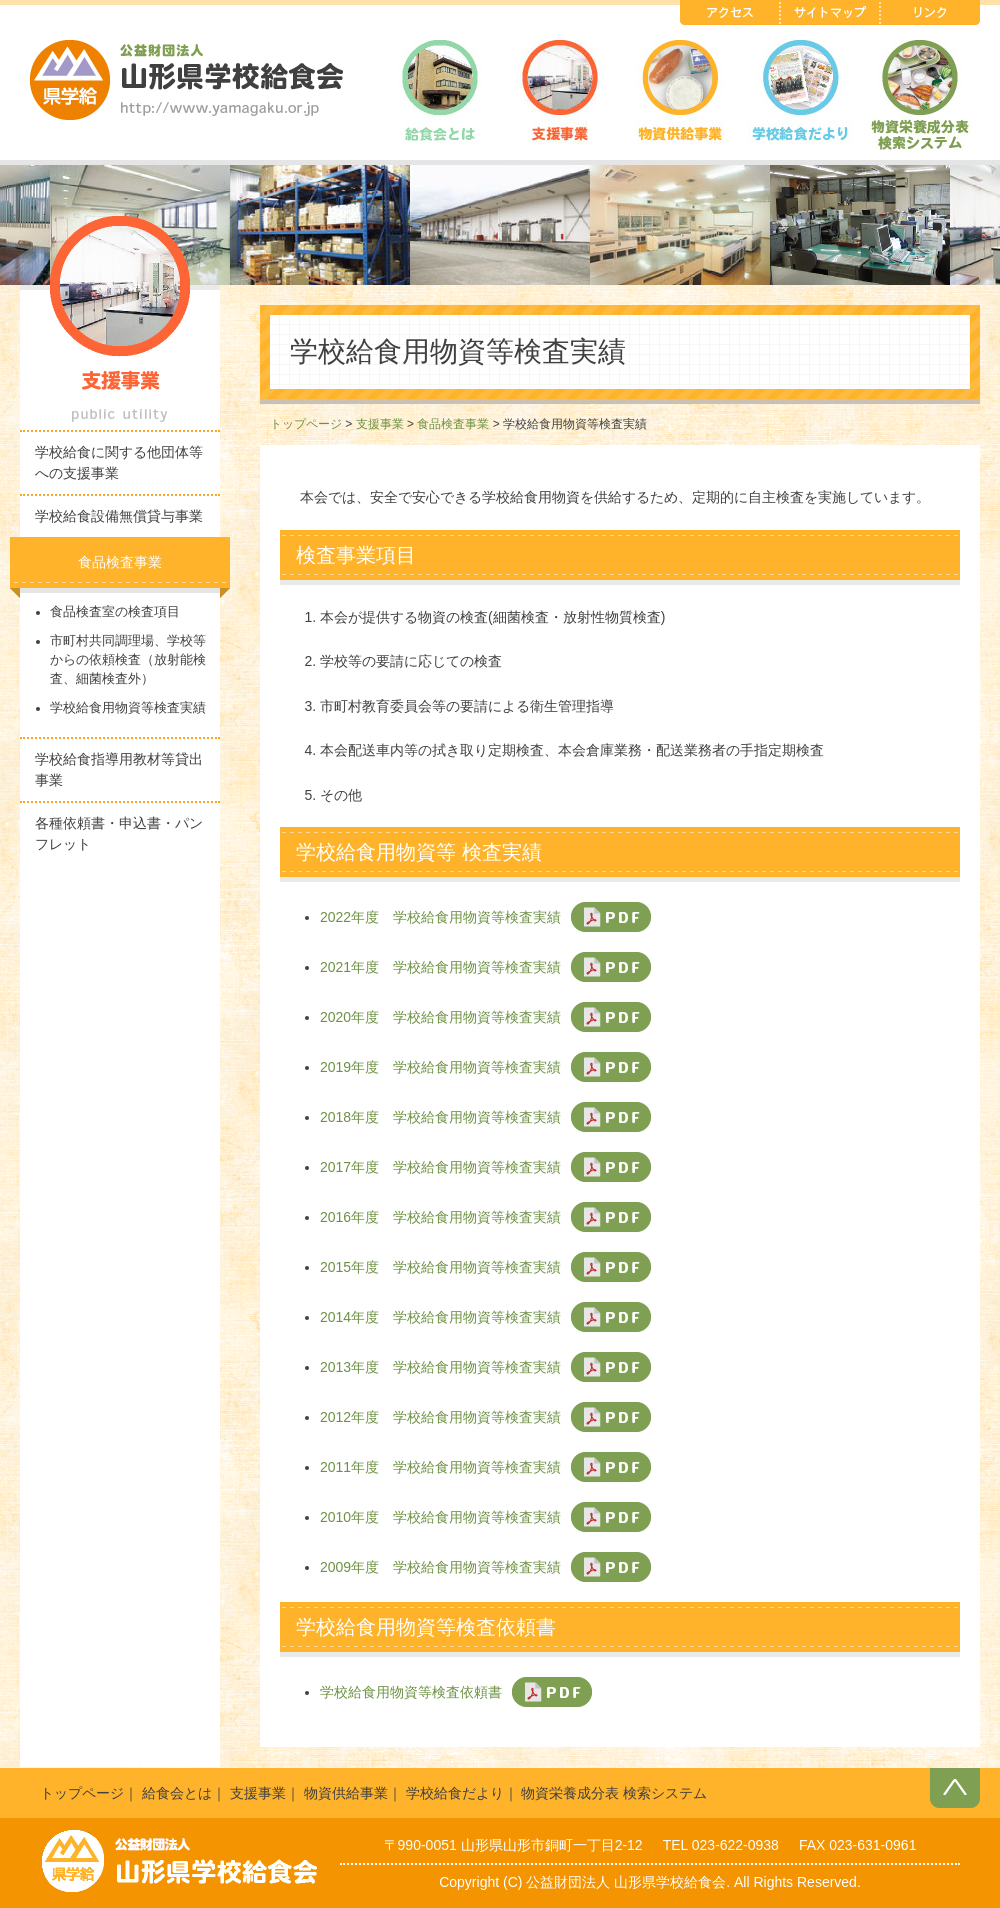  Describe the element at coordinates (440, 1517) in the screenshot. I see `2010年度 学校給食用物資等検査実績` at that location.